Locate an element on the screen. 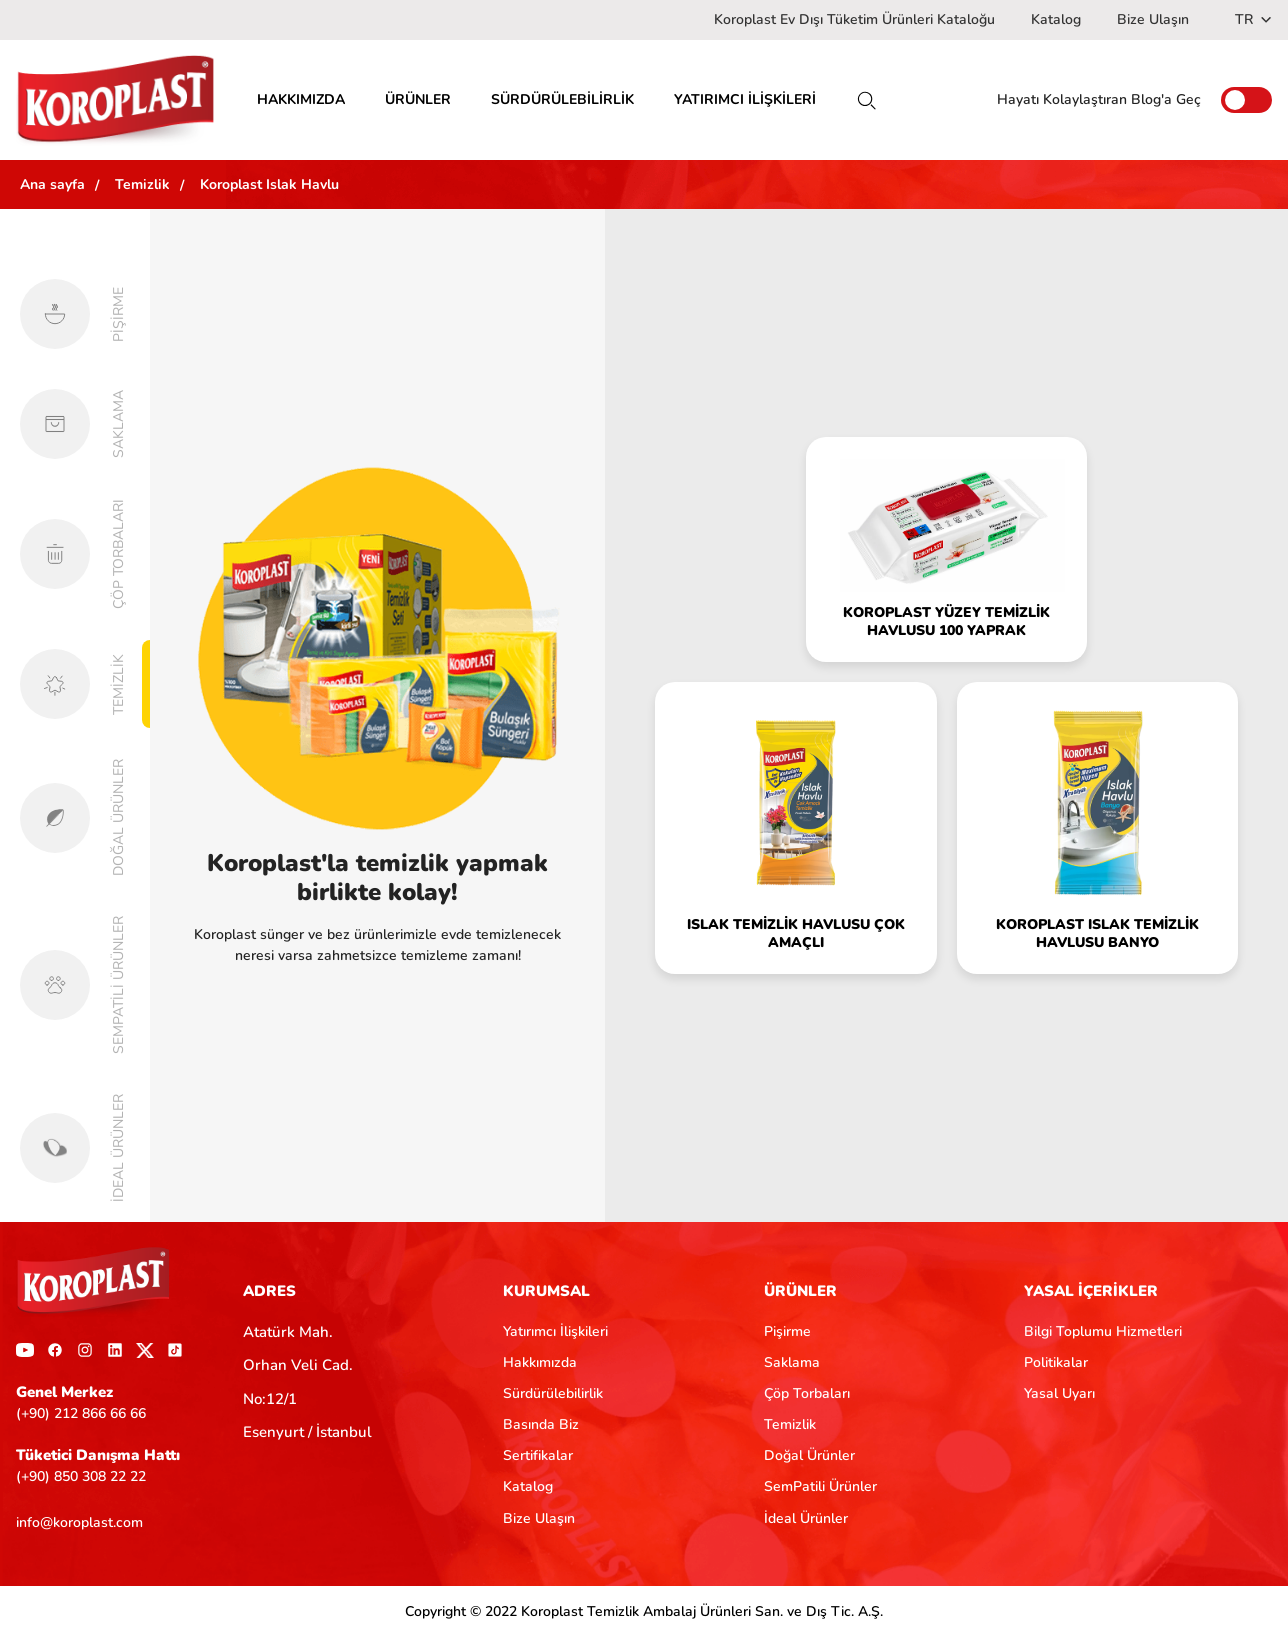 The height and width of the screenshot is (1637, 1288). SÜRDÜRÜLEBİLİRLİK is located at coordinates (562, 99).